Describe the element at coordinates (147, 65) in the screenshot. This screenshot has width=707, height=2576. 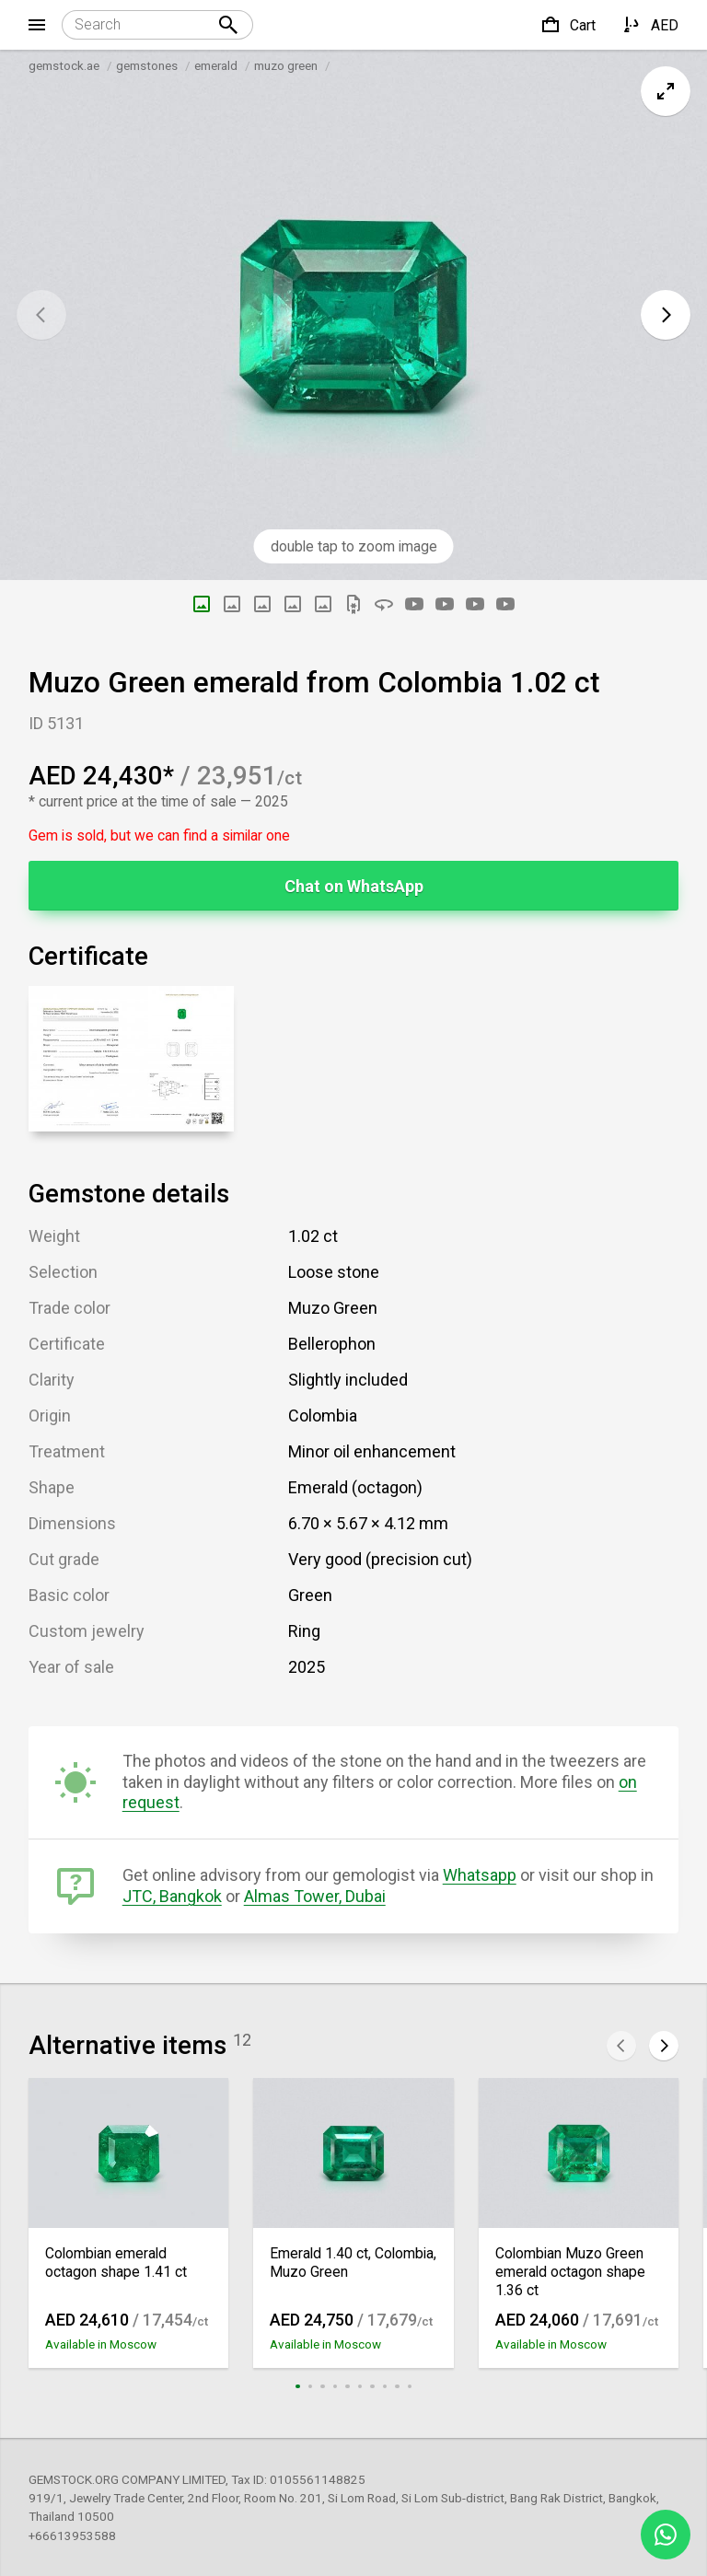
I see `gemstones` at that location.